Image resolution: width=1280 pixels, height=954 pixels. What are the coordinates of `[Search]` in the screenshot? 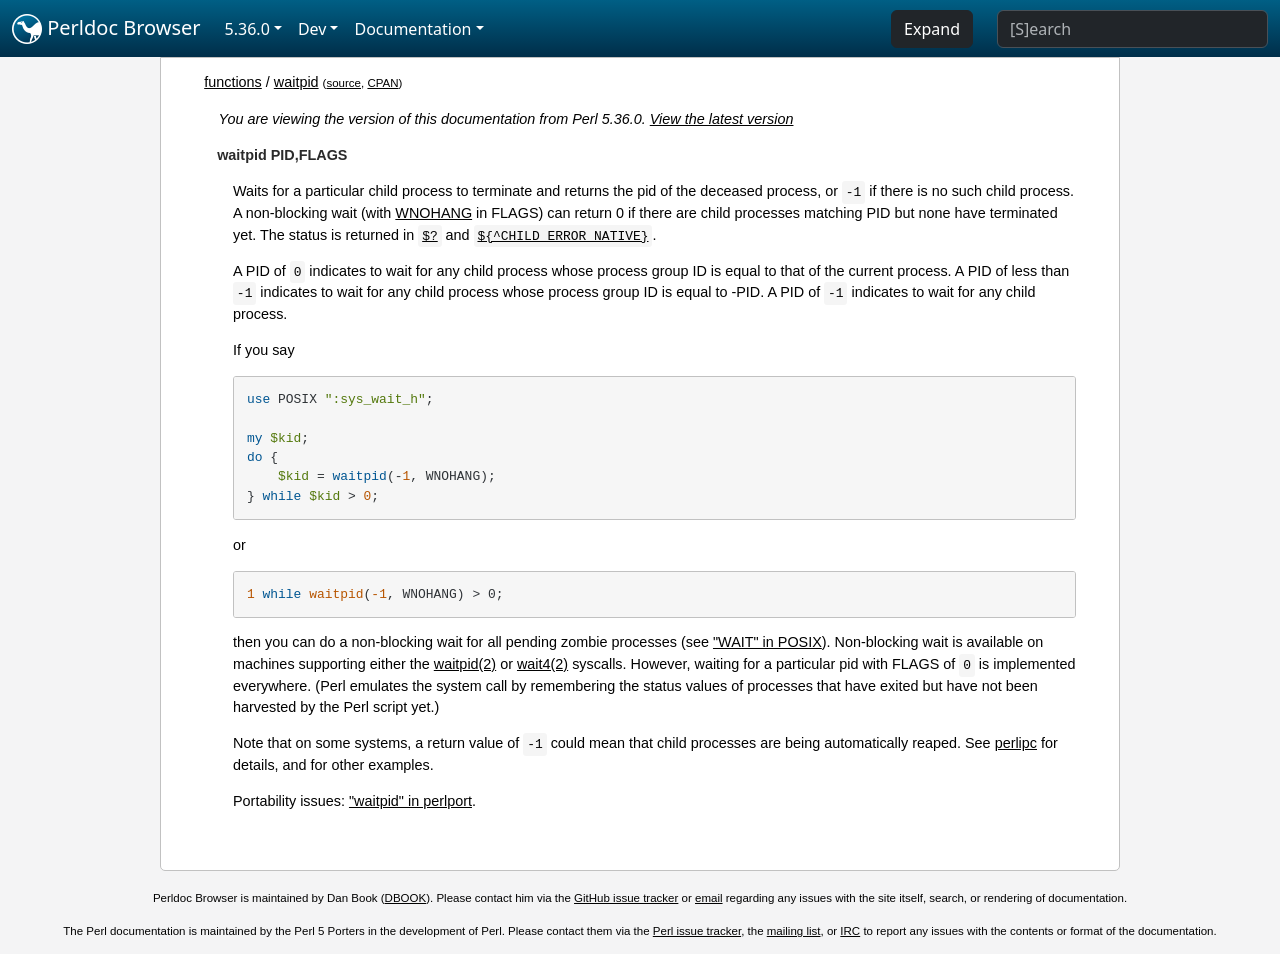 It's located at (1132, 29).